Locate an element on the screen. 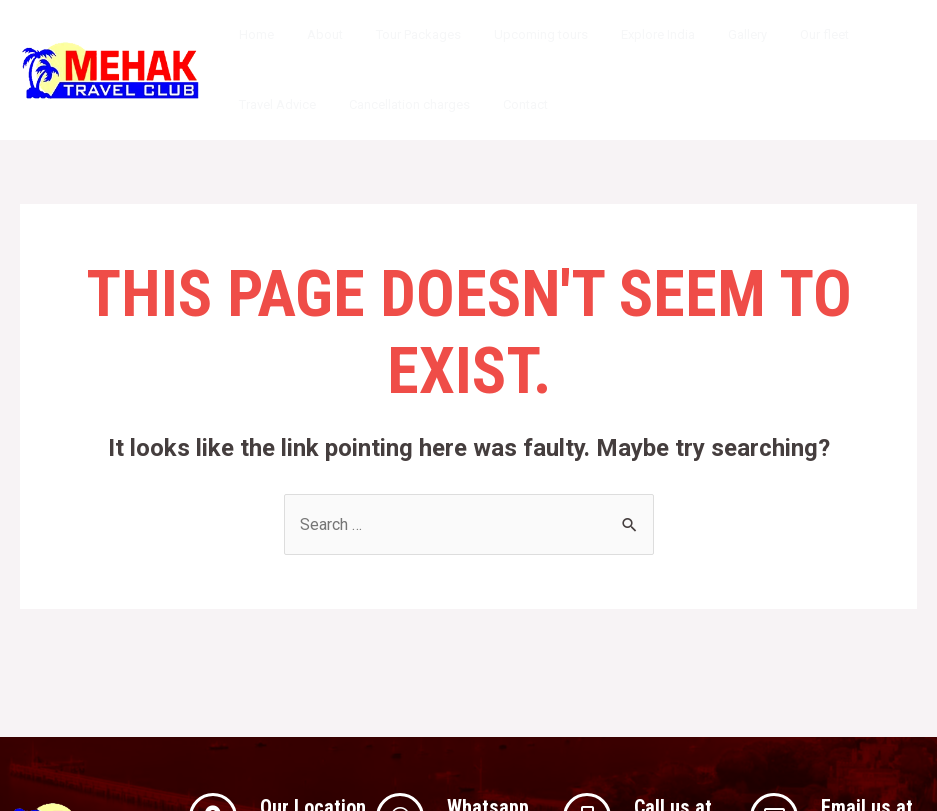 The width and height of the screenshot is (937, 811). Cancellation charges is located at coordinates (398, 104).